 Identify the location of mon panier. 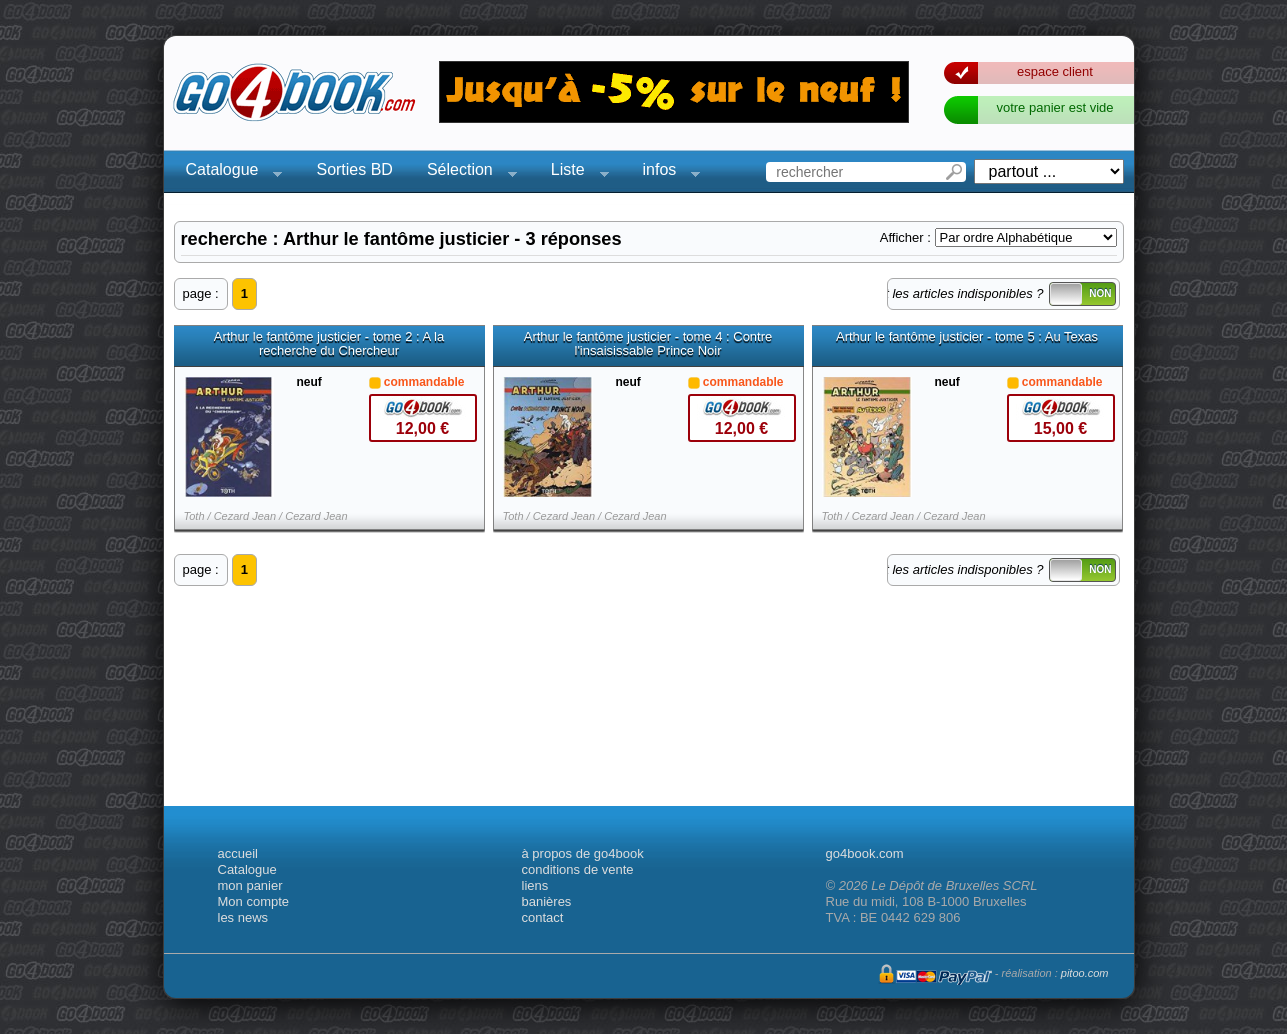
(250, 885).